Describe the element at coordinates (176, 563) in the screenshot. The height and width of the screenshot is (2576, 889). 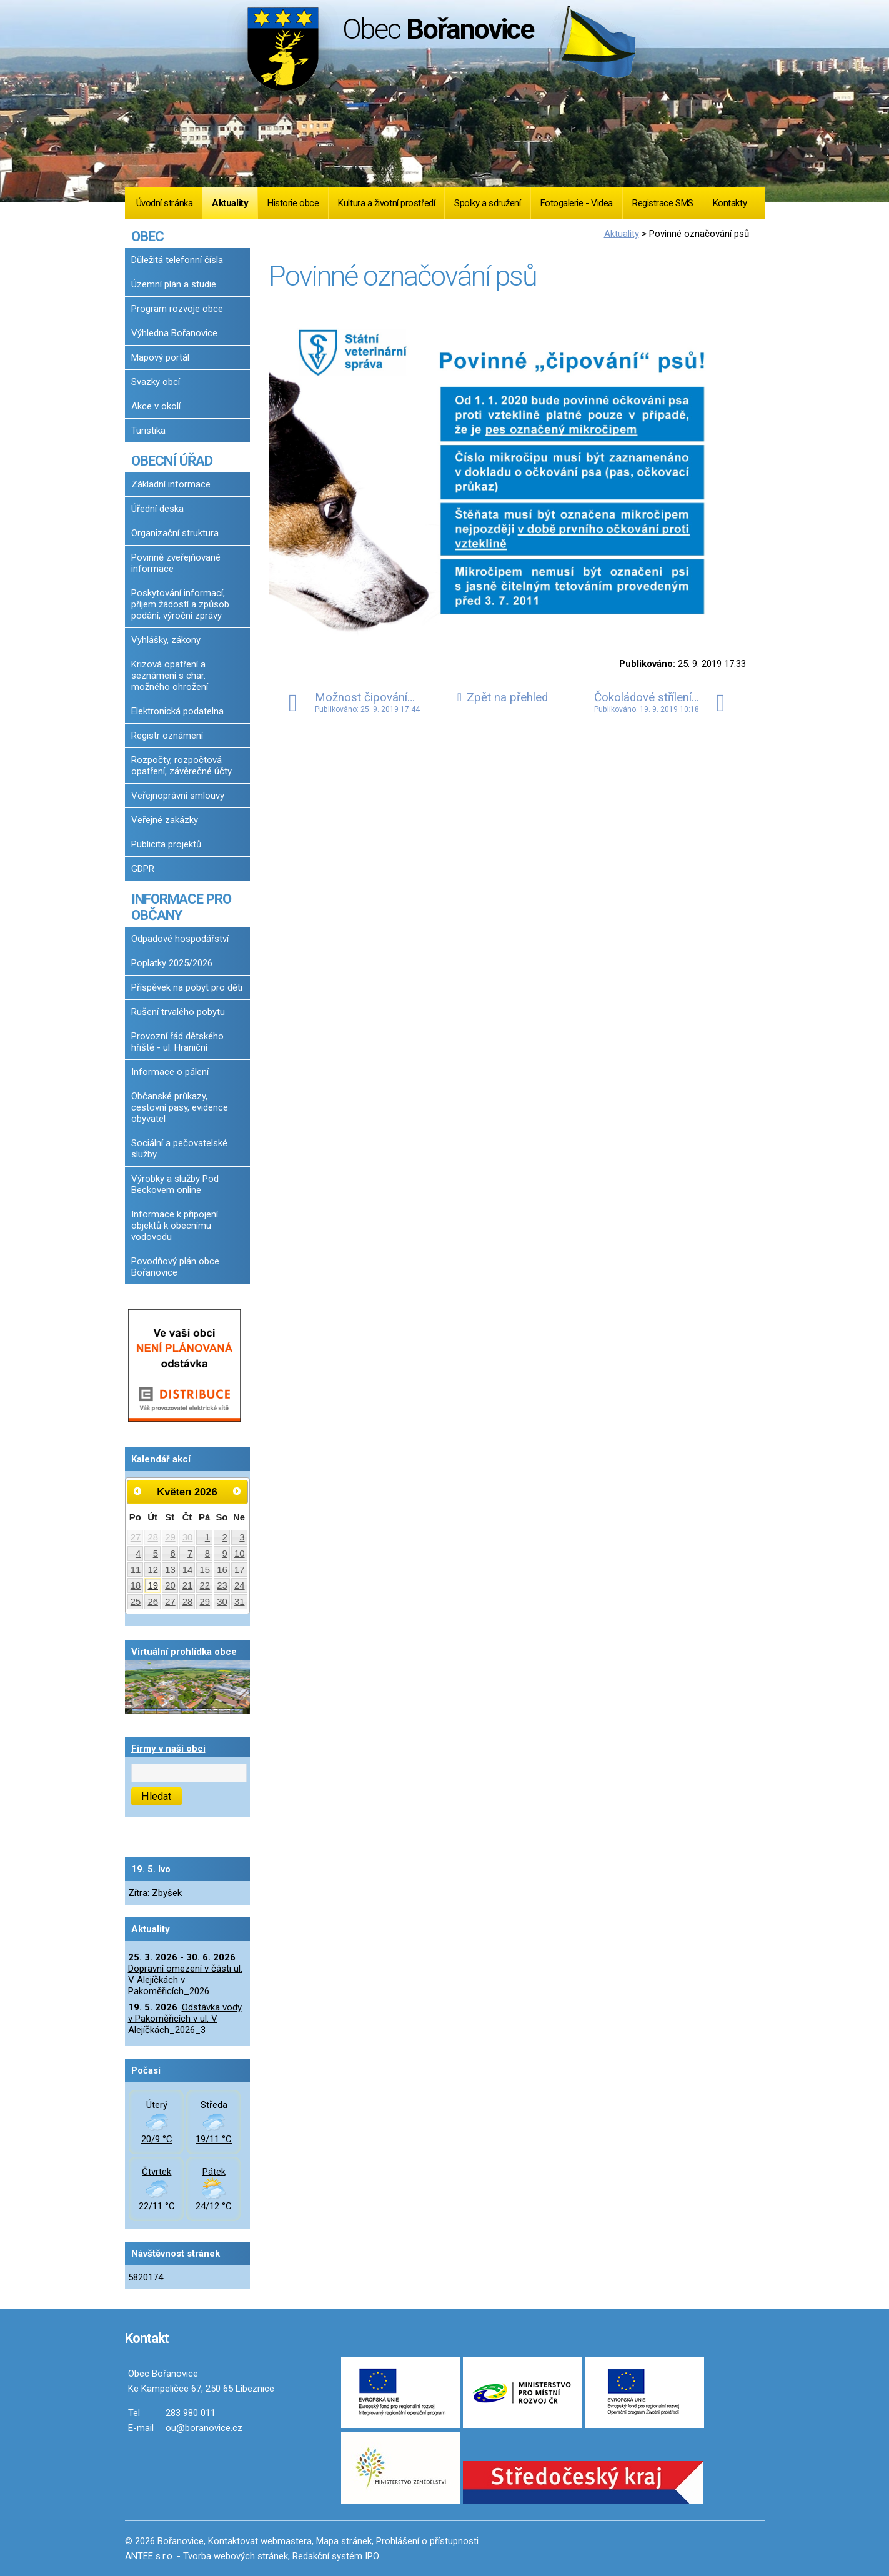
I see `Povinně zveřejňované informace` at that location.